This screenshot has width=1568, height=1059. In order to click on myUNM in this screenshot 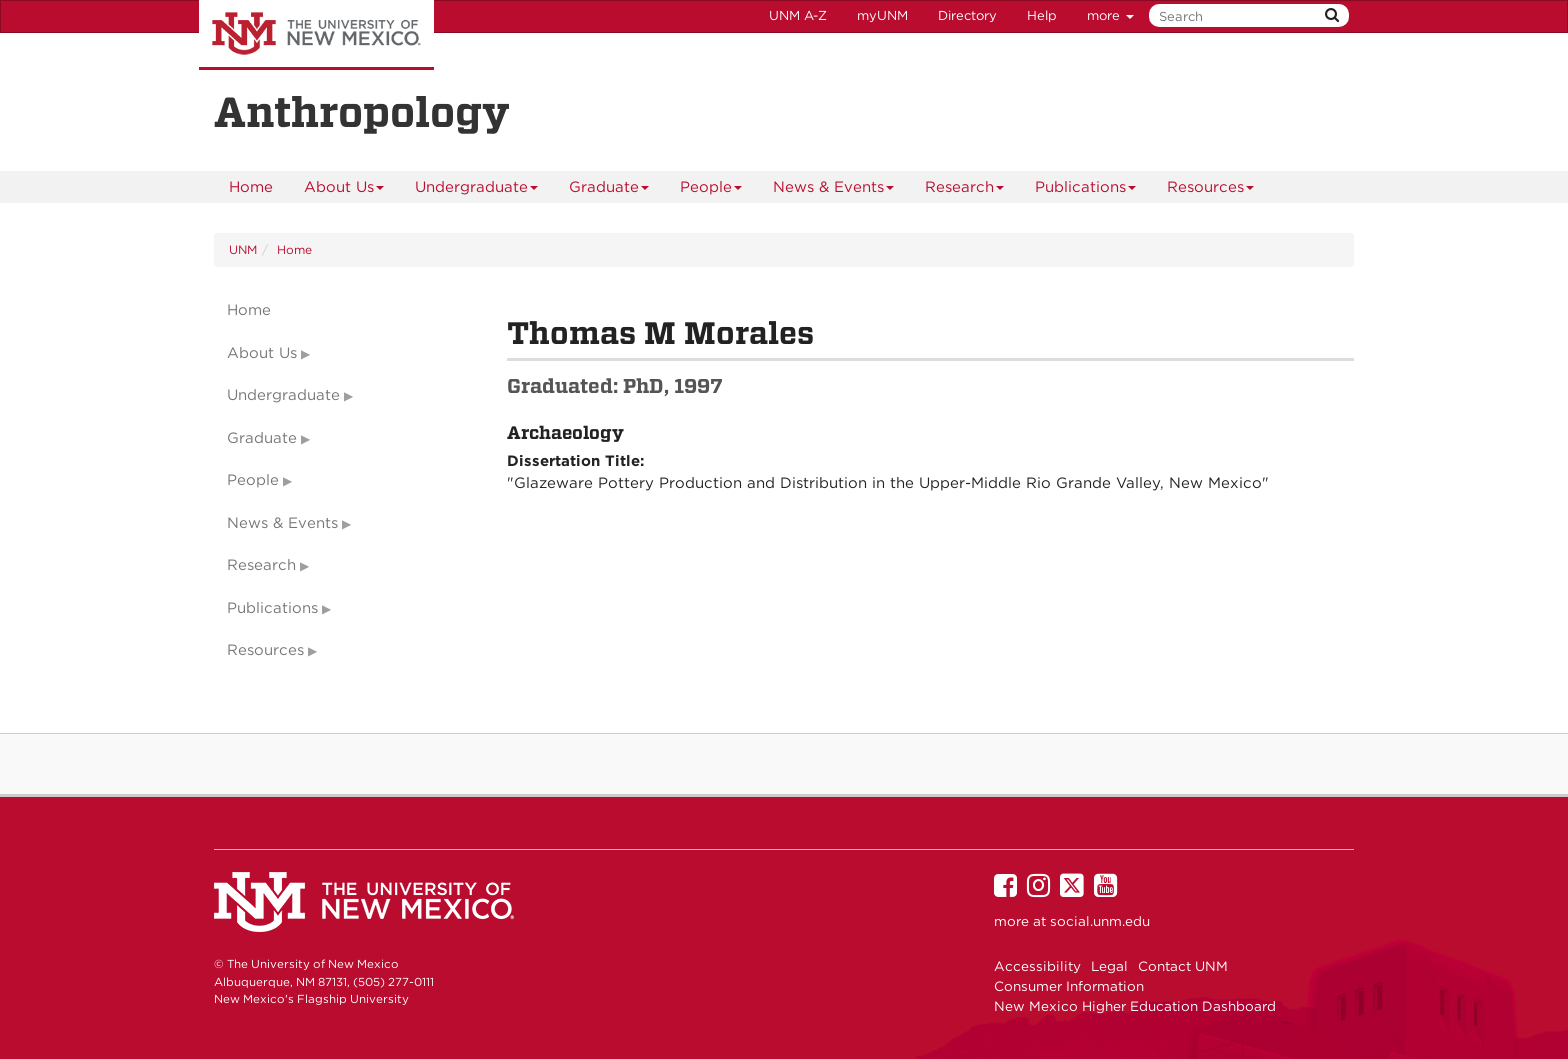, I will do `click(882, 15)`.